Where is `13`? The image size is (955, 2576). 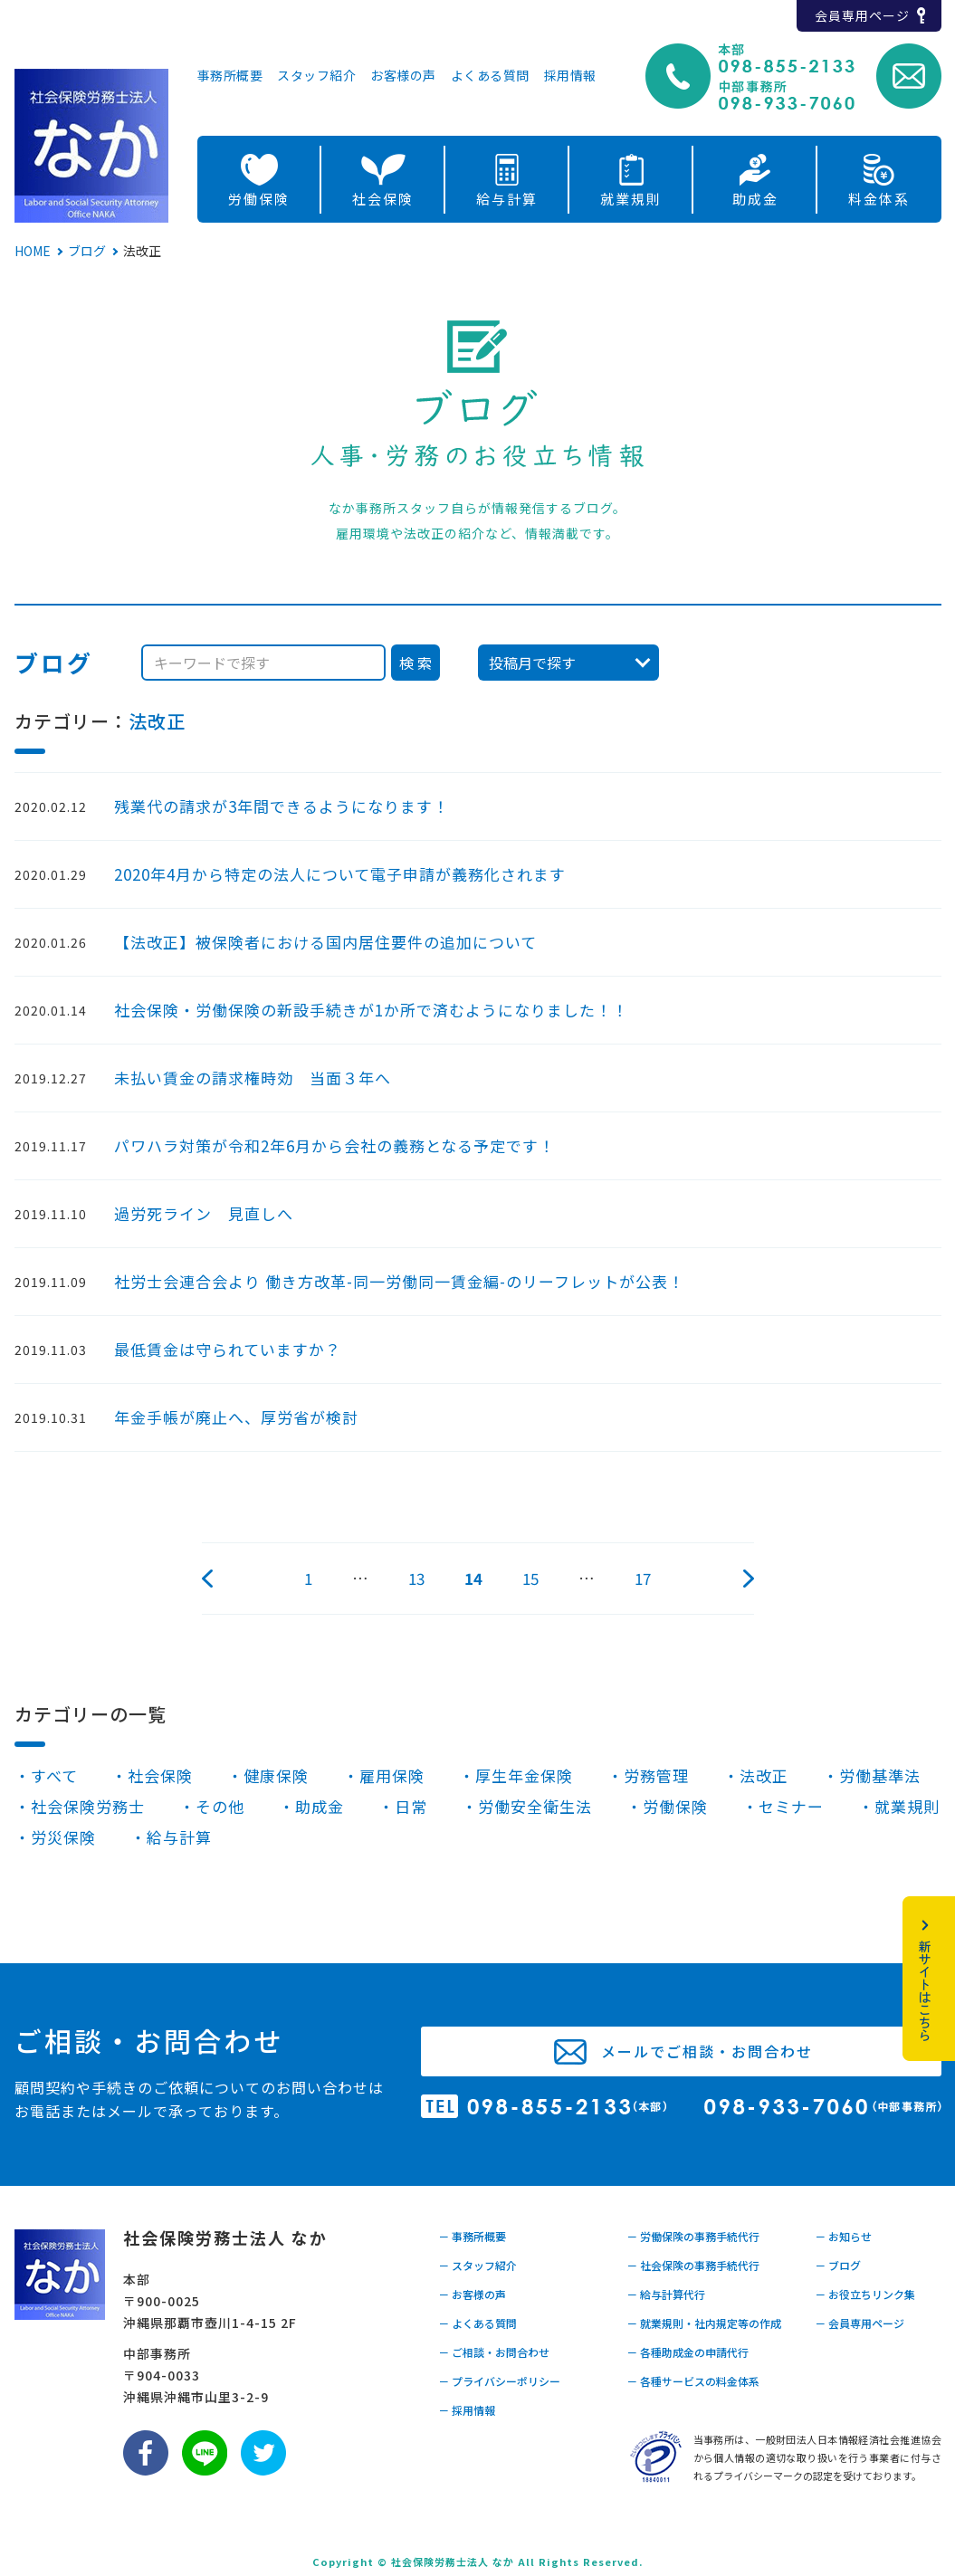 13 is located at coordinates (416, 1578).